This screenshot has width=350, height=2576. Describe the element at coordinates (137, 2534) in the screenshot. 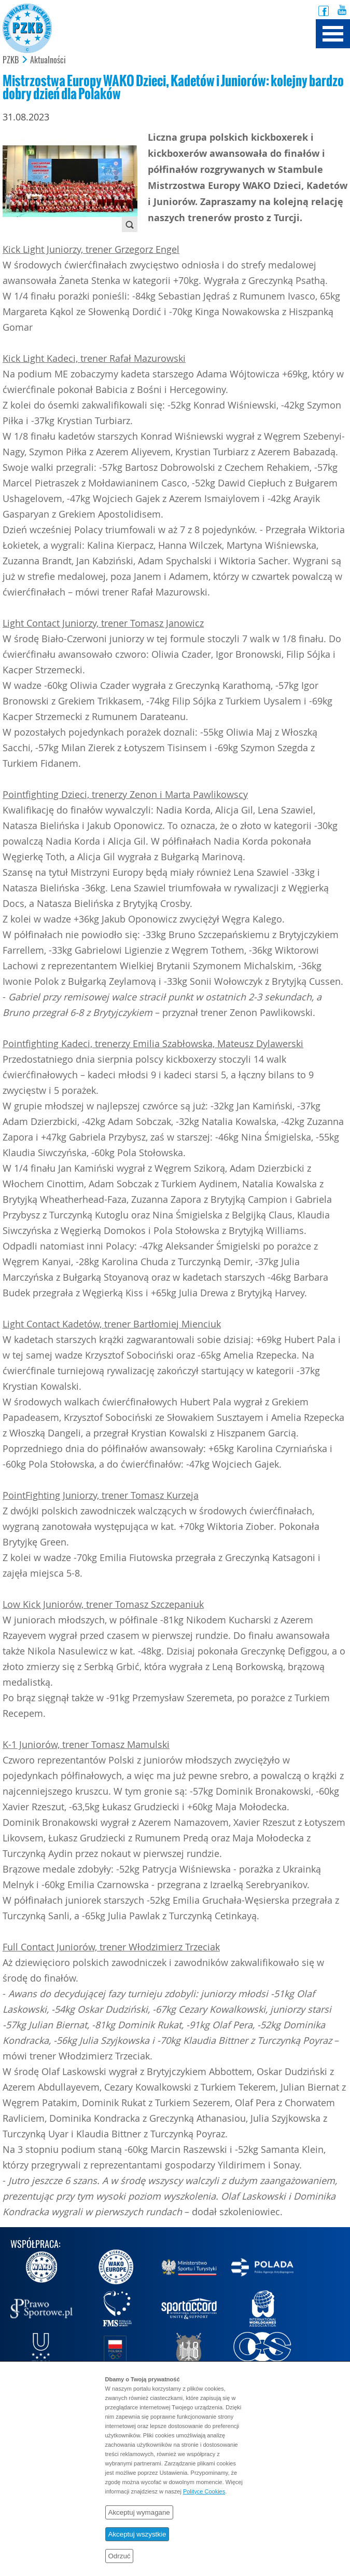

I see `Akceptuj wszystkie` at that location.